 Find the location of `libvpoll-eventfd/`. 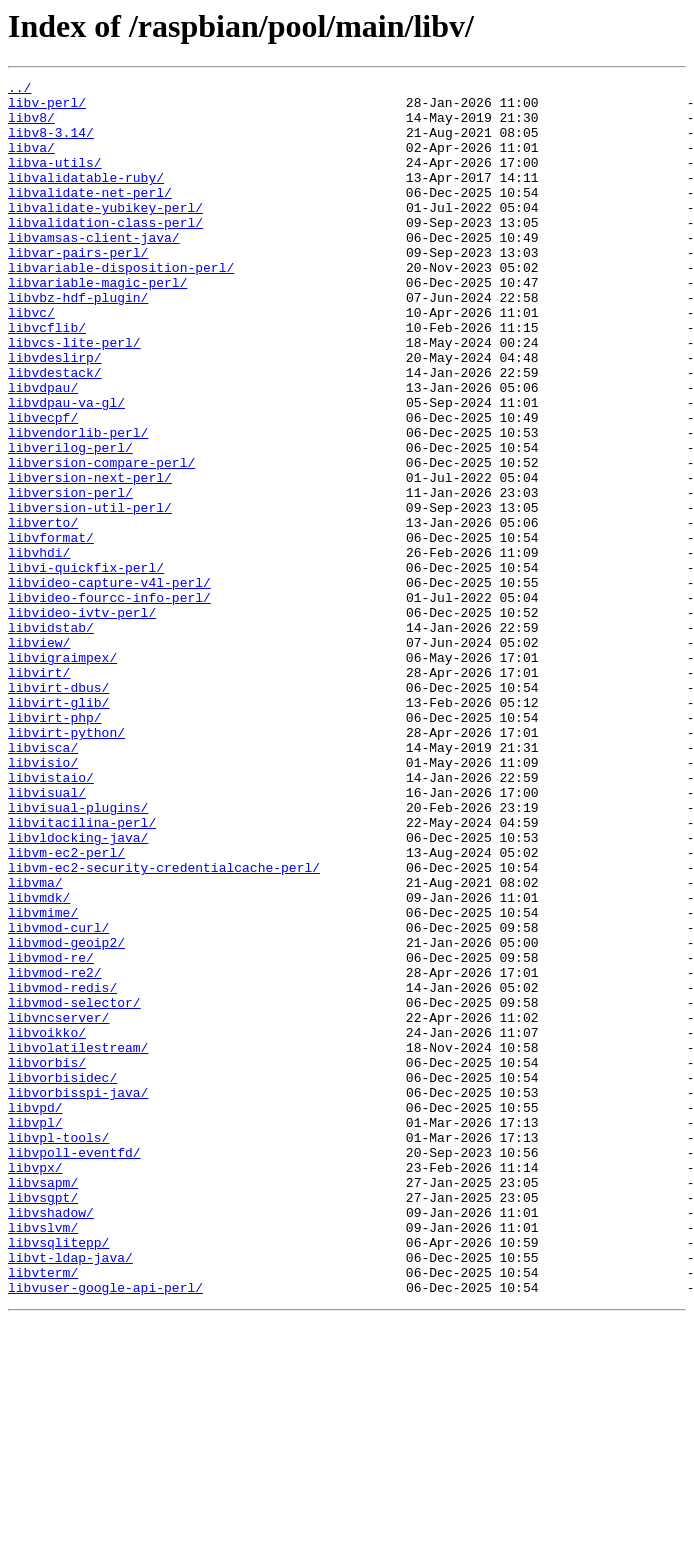

libvpoll-eventfd/ is located at coordinates (74, 1368).